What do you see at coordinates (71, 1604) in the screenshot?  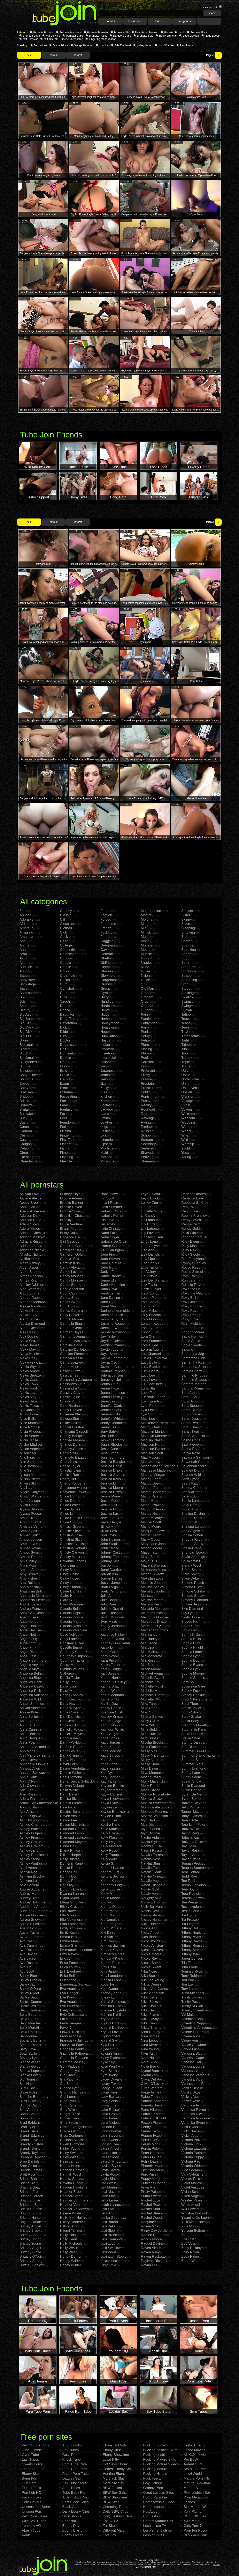 I see `Clara Morgane` at bounding box center [71, 1604].